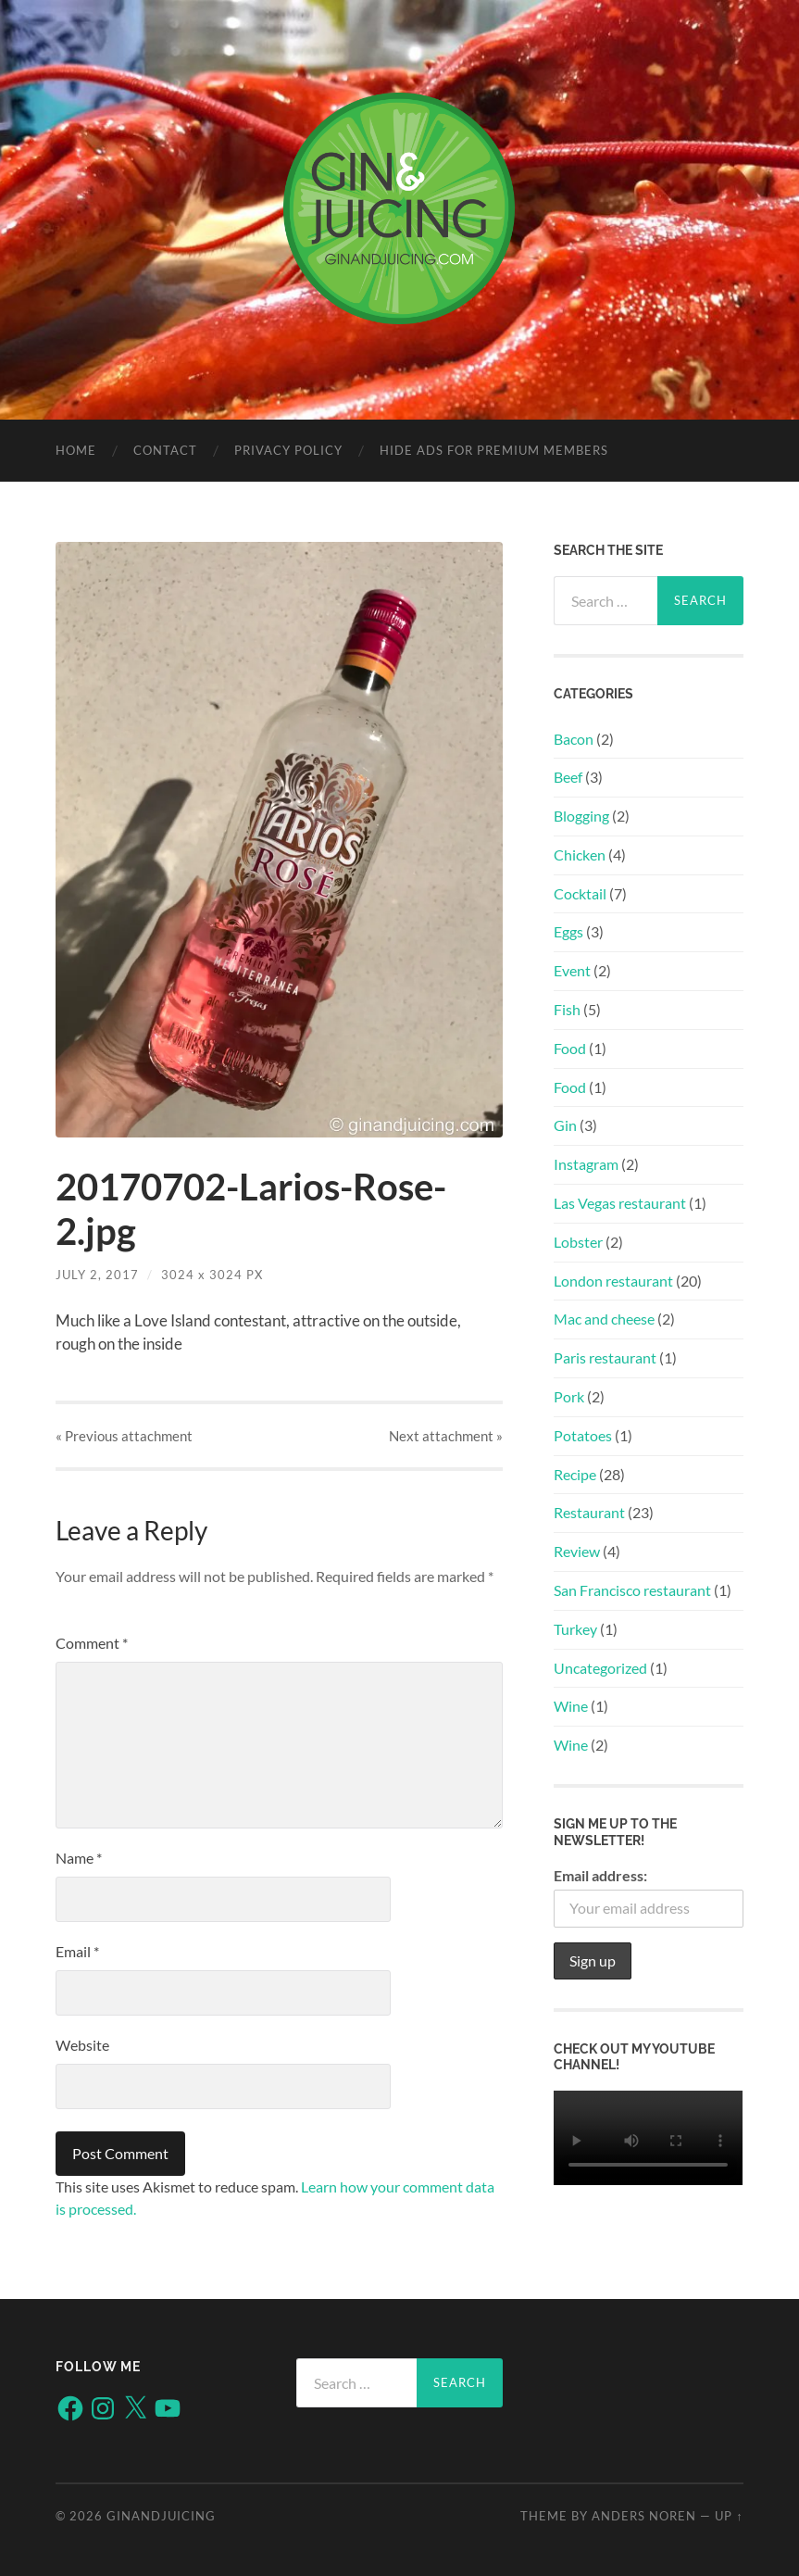 Image resolution: width=799 pixels, height=2576 pixels. Describe the element at coordinates (729, 2515) in the screenshot. I see `Up ↑` at that location.